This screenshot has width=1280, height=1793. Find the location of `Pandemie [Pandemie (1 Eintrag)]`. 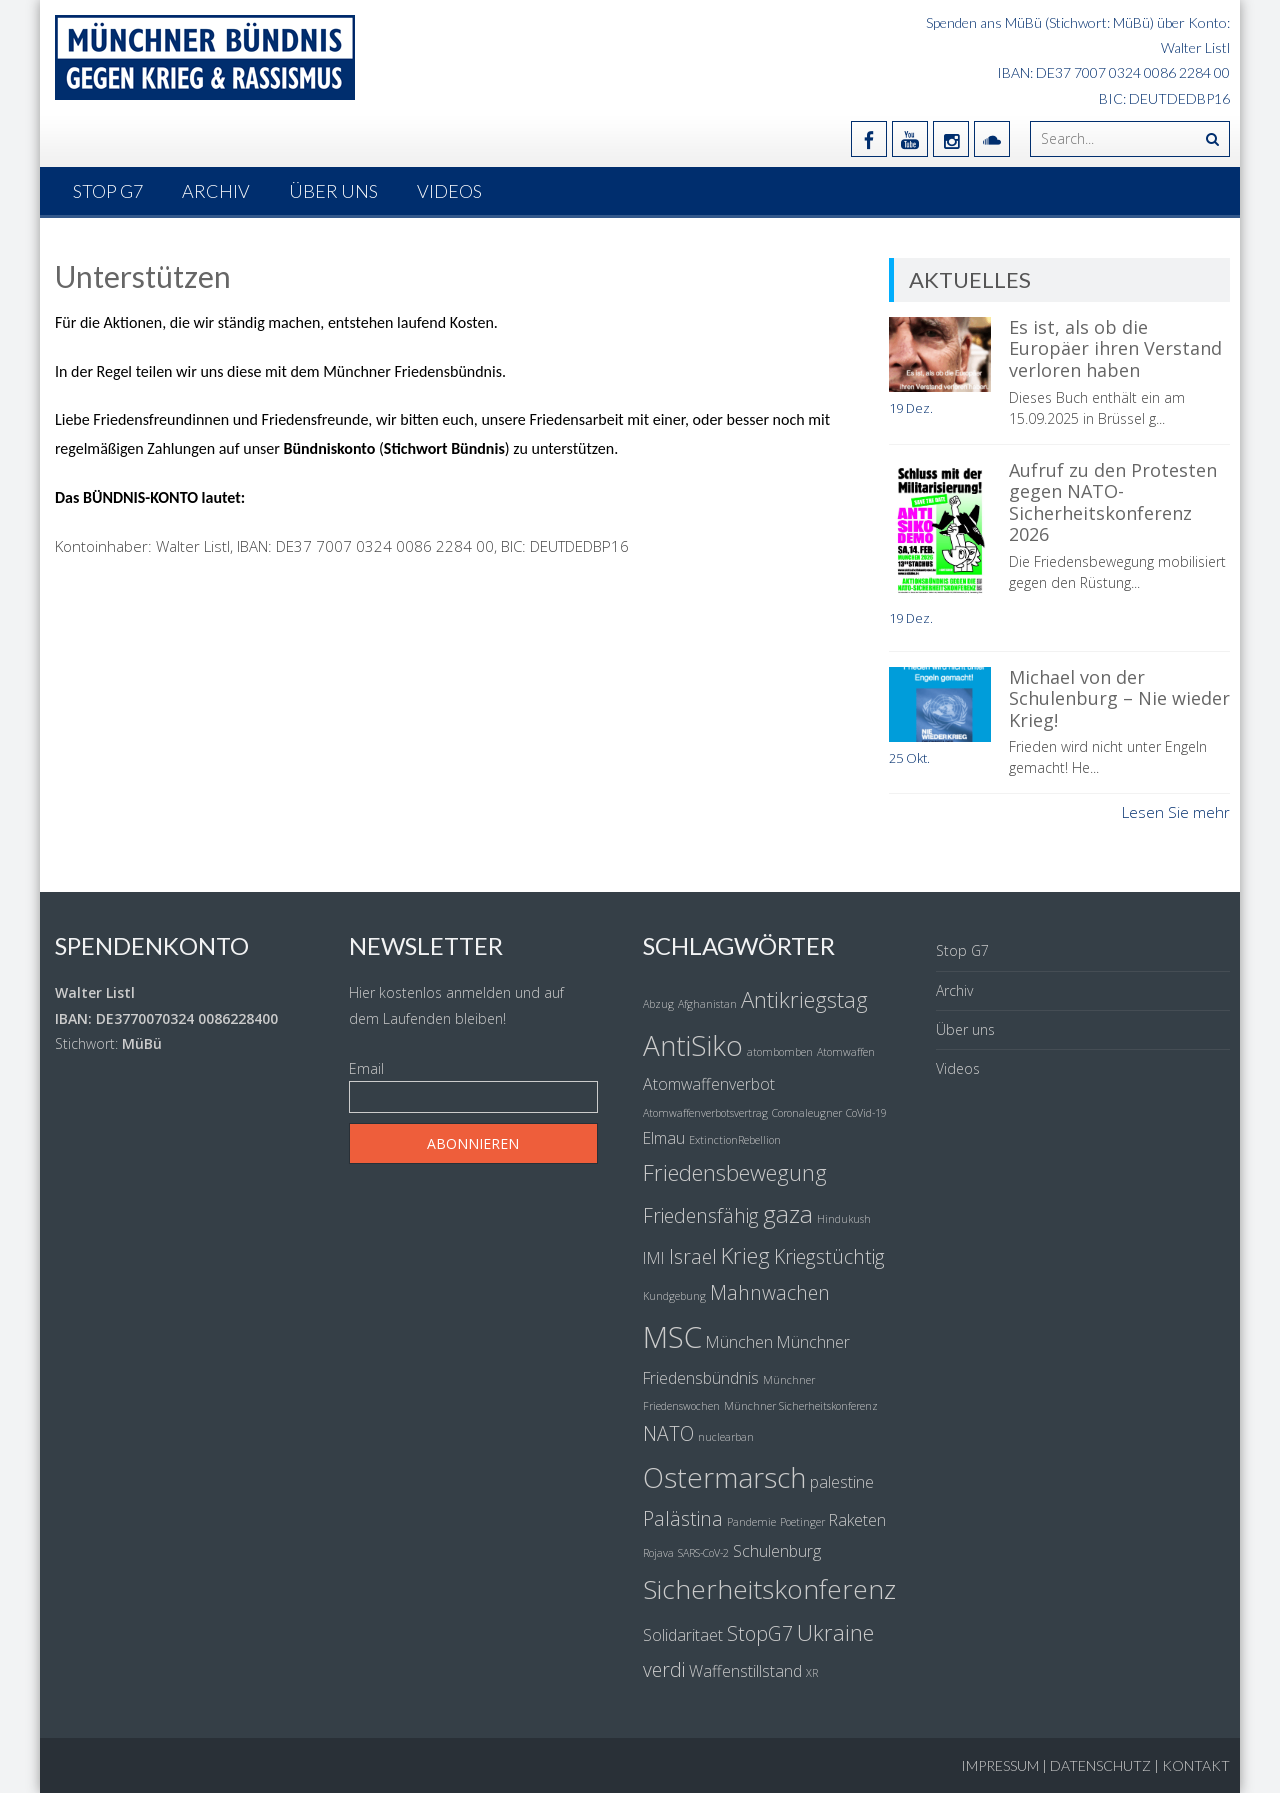

Pandemie [Pandemie (1 Eintrag)] is located at coordinates (751, 1522).